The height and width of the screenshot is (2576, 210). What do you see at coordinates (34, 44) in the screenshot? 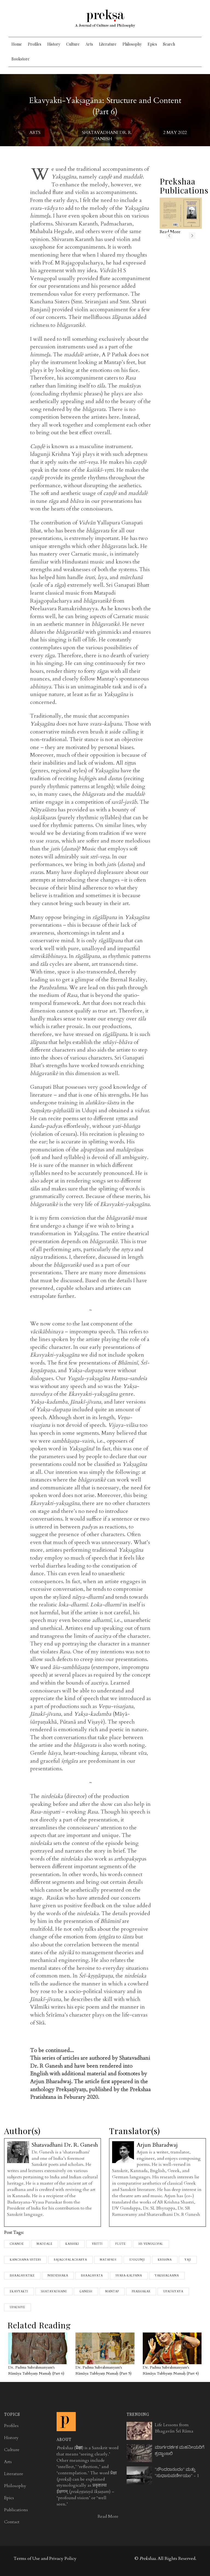
I see `Profiles` at bounding box center [34, 44].